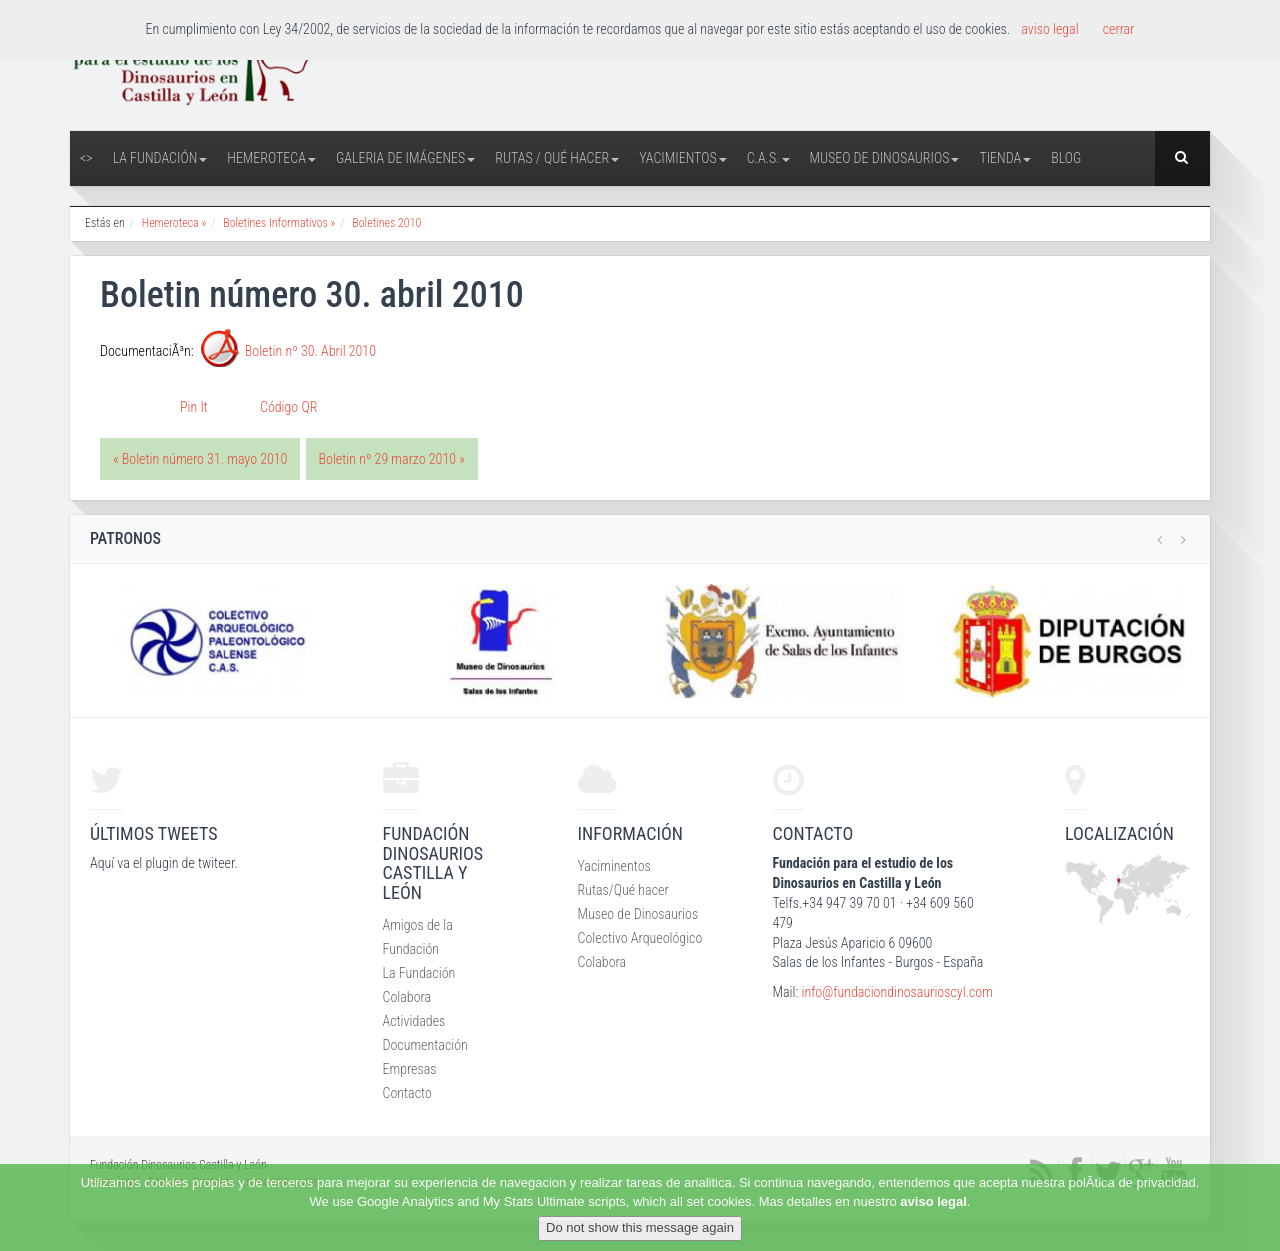 This screenshot has height=1251, width=1280. Describe the element at coordinates (1005, 158) in the screenshot. I see `Tienda` at that location.